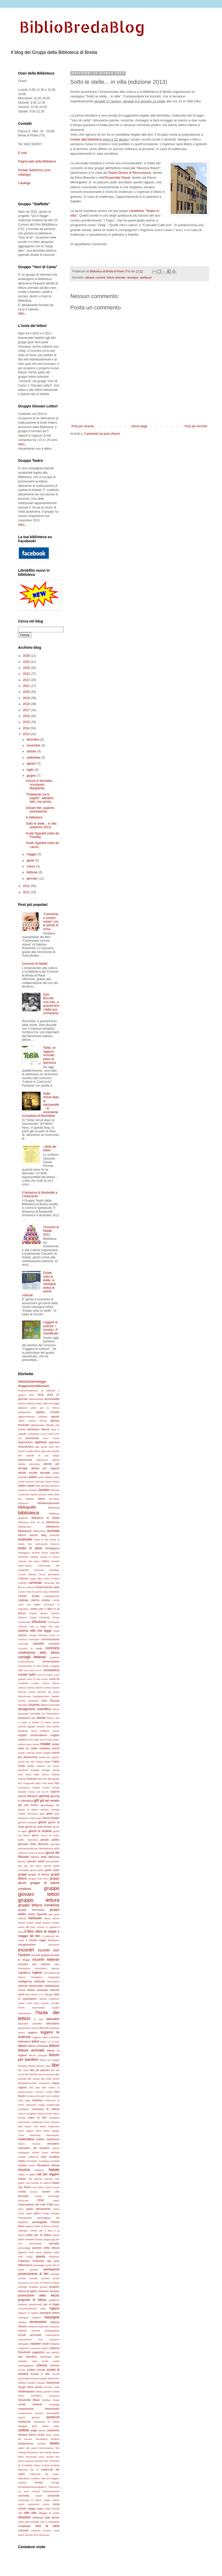  Describe the element at coordinates (25, 2534) in the screenshot. I see `Ward Jesmyn` at that location.